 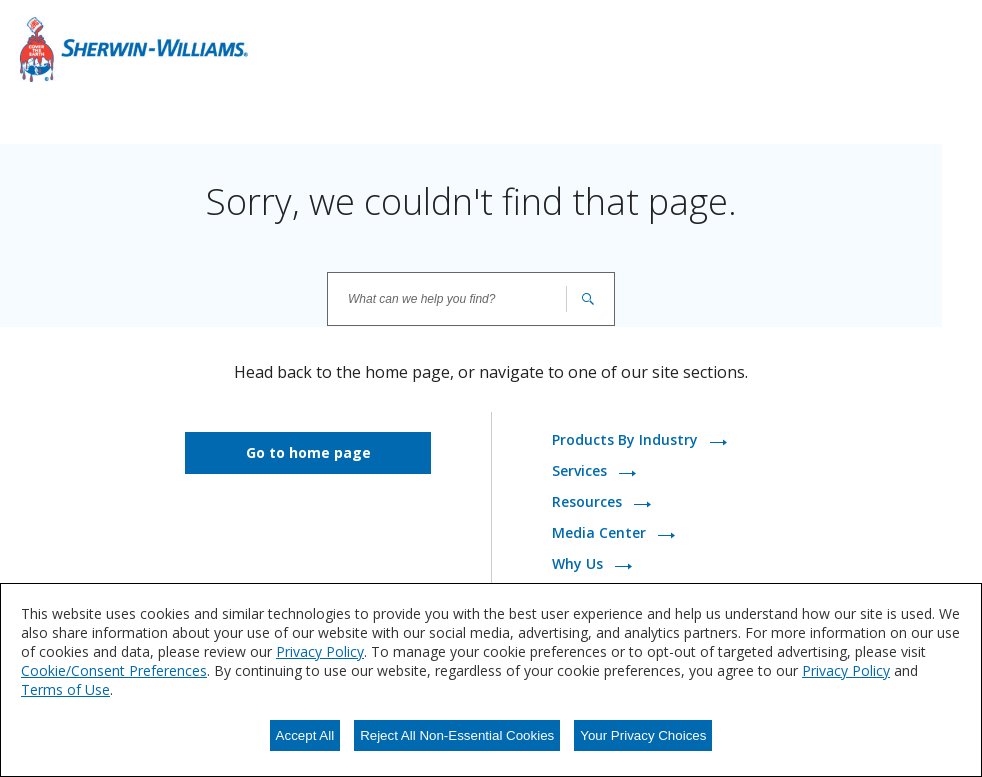 I want to click on Media Center, so click(x=601, y=533).